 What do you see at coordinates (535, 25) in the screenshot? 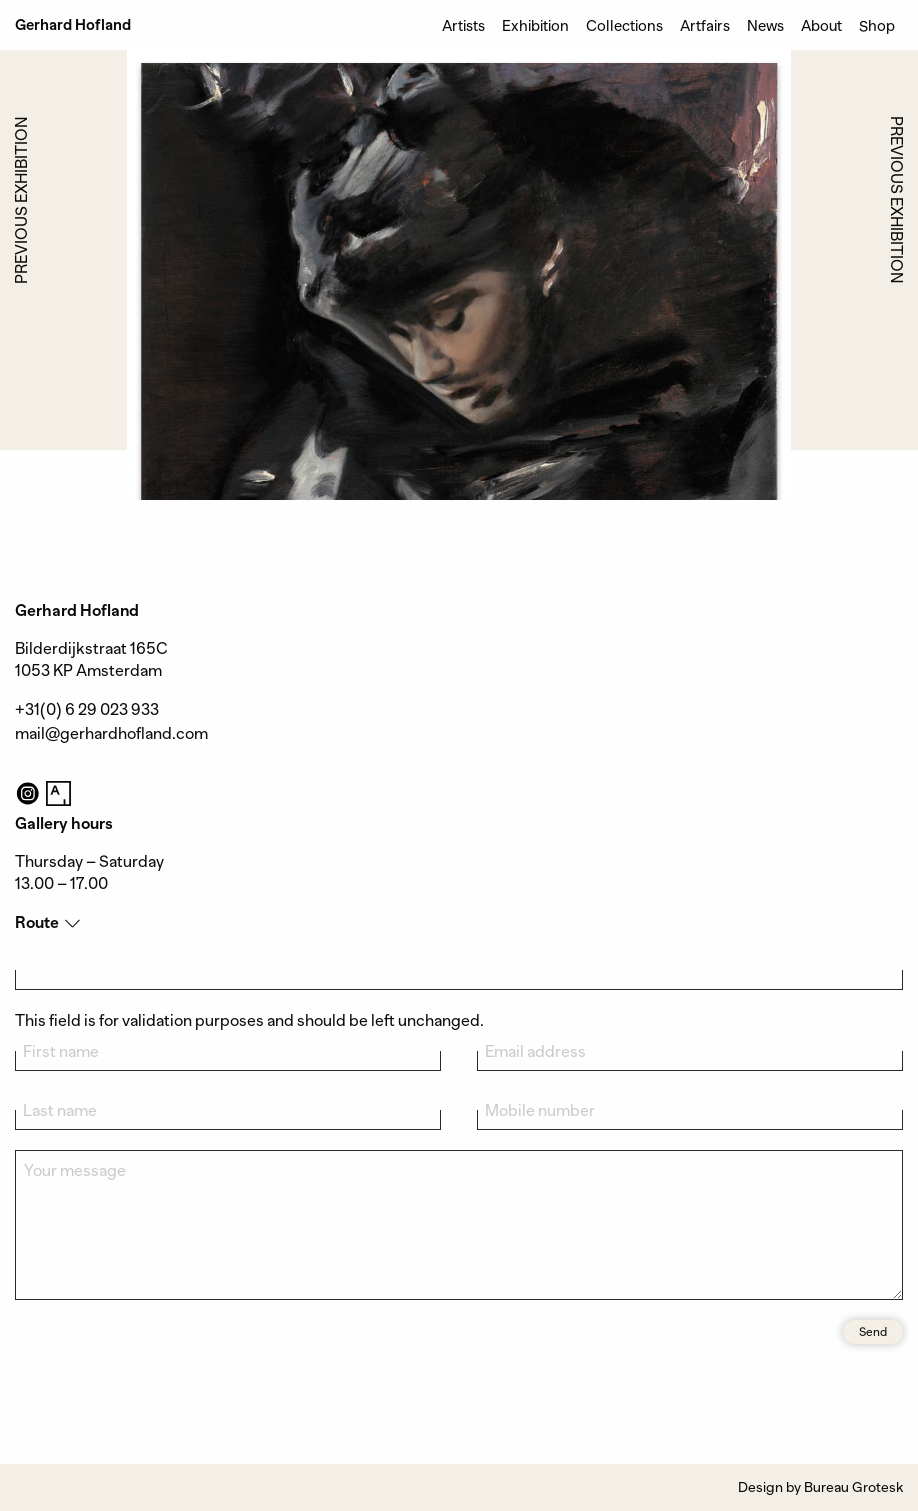
I see `Exhibition` at bounding box center [535, 25].